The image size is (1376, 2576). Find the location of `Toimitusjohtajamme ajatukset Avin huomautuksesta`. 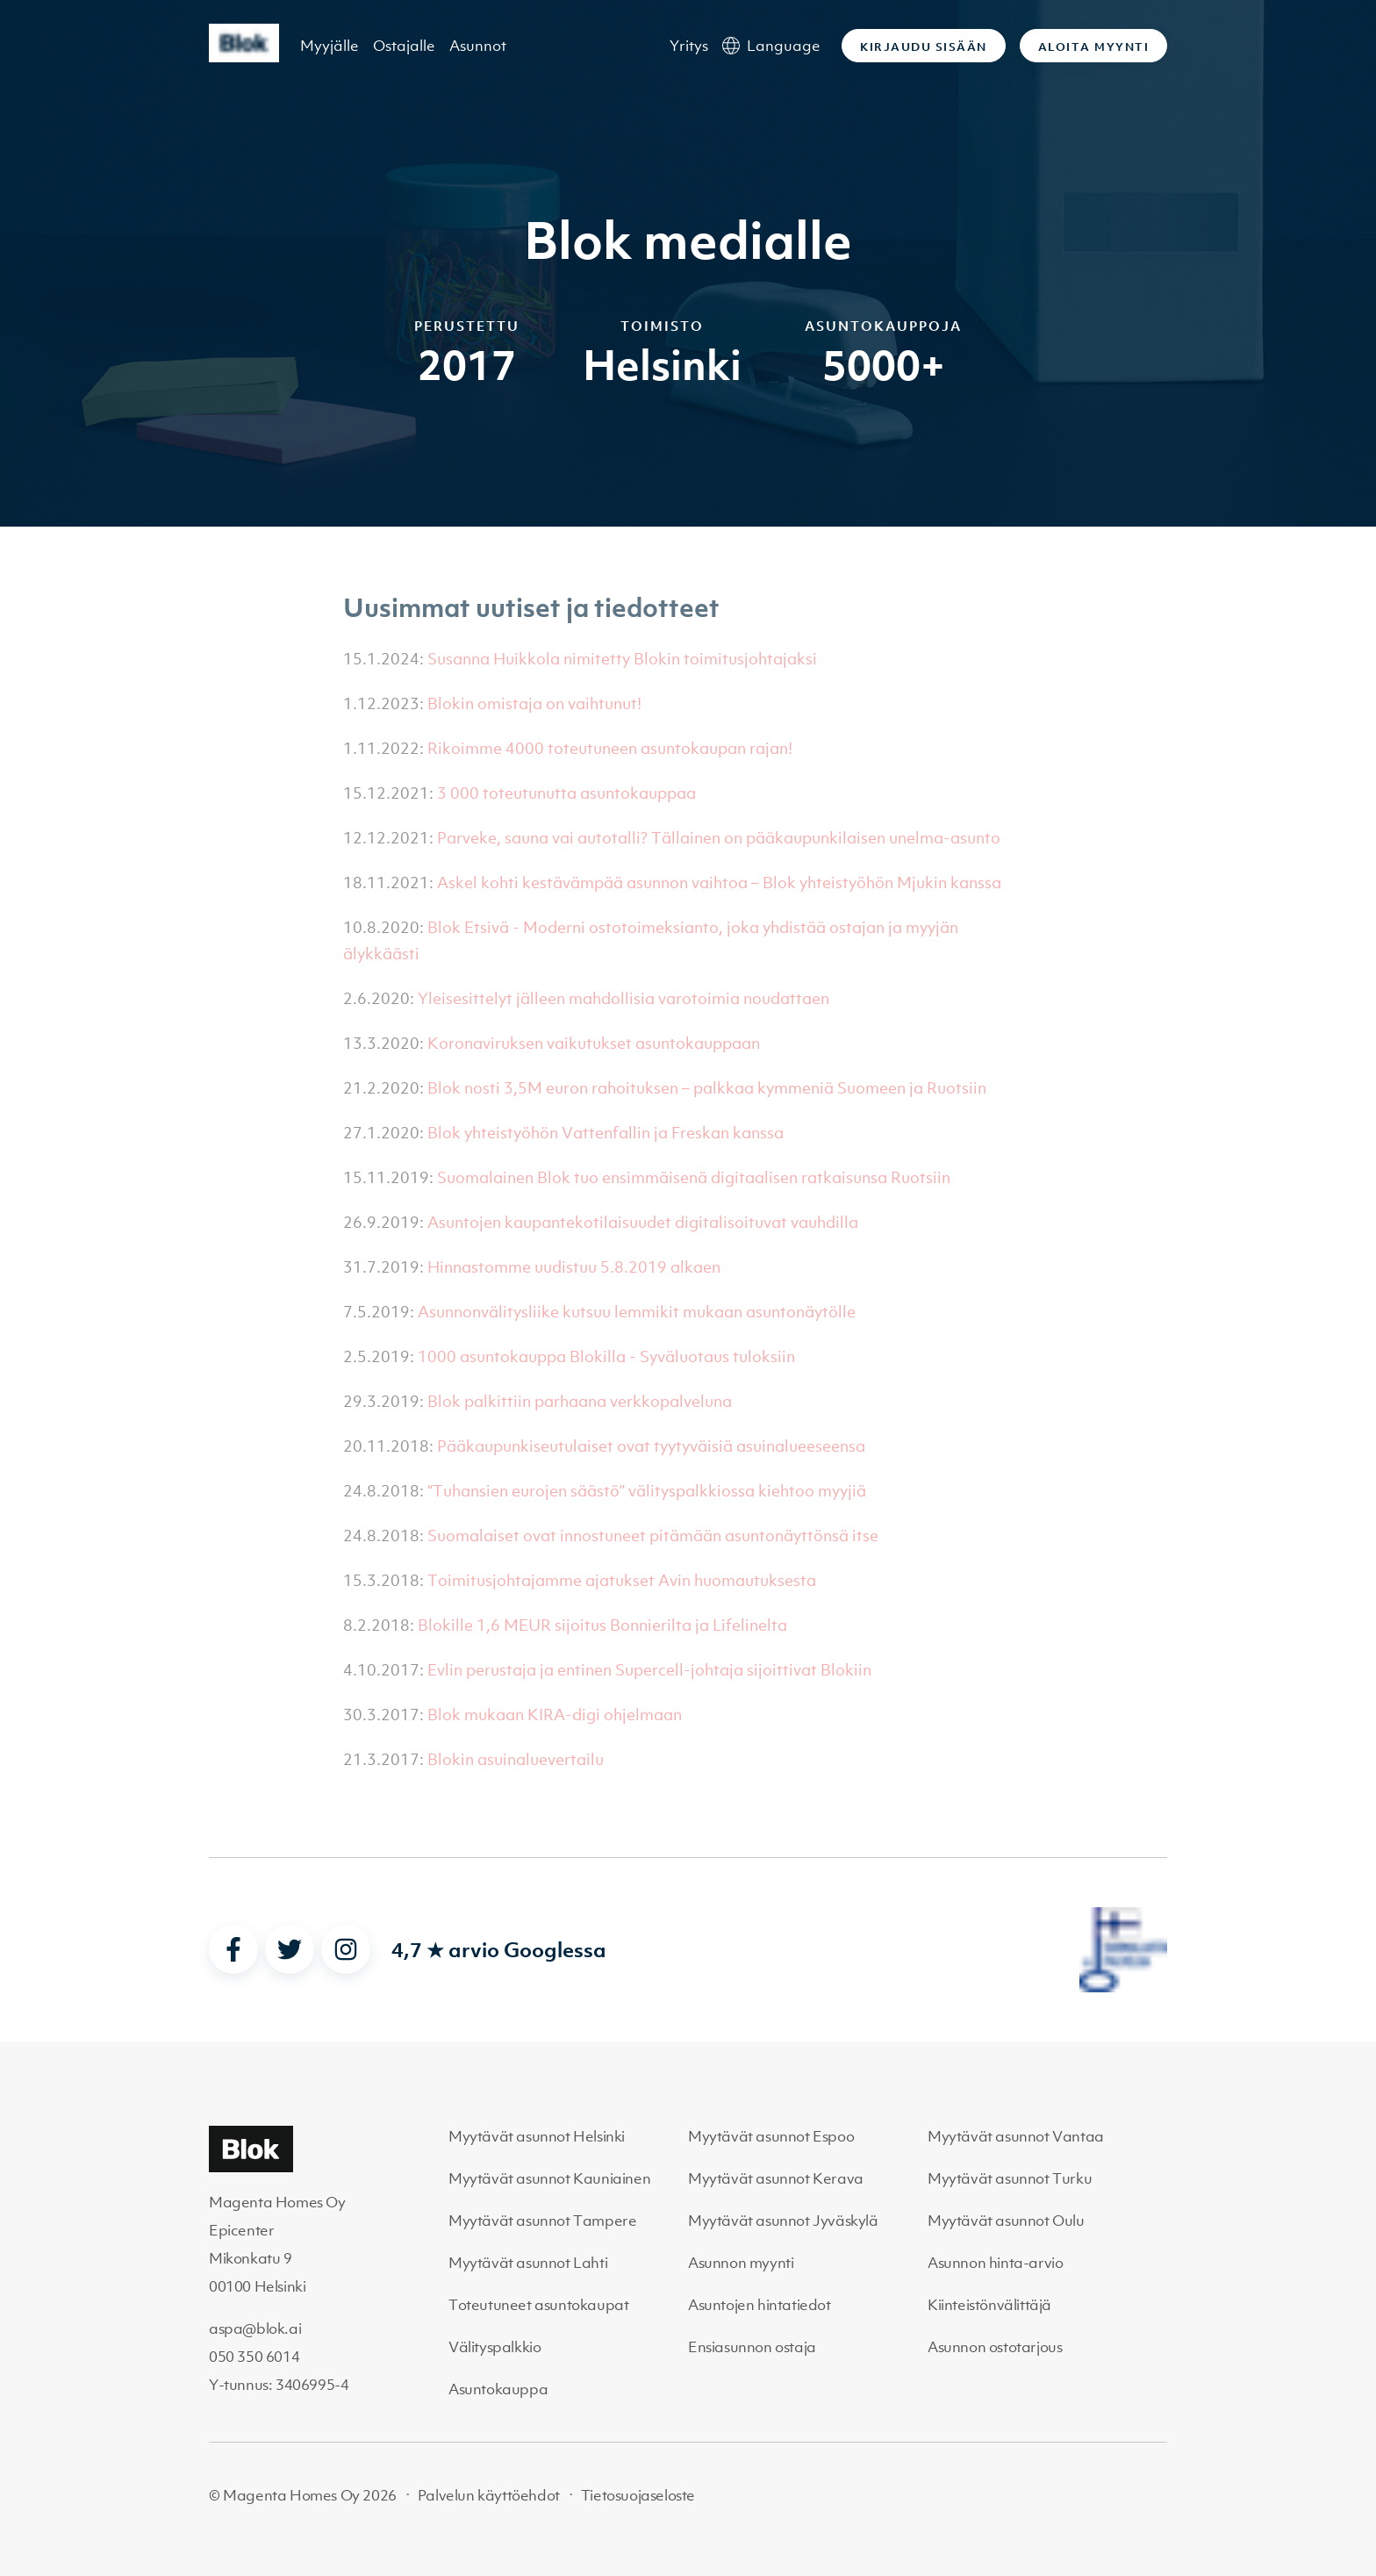

Toimitusjohtajamme ajatukset Avin huomautuksesta is located at coordinates (621, 1580).